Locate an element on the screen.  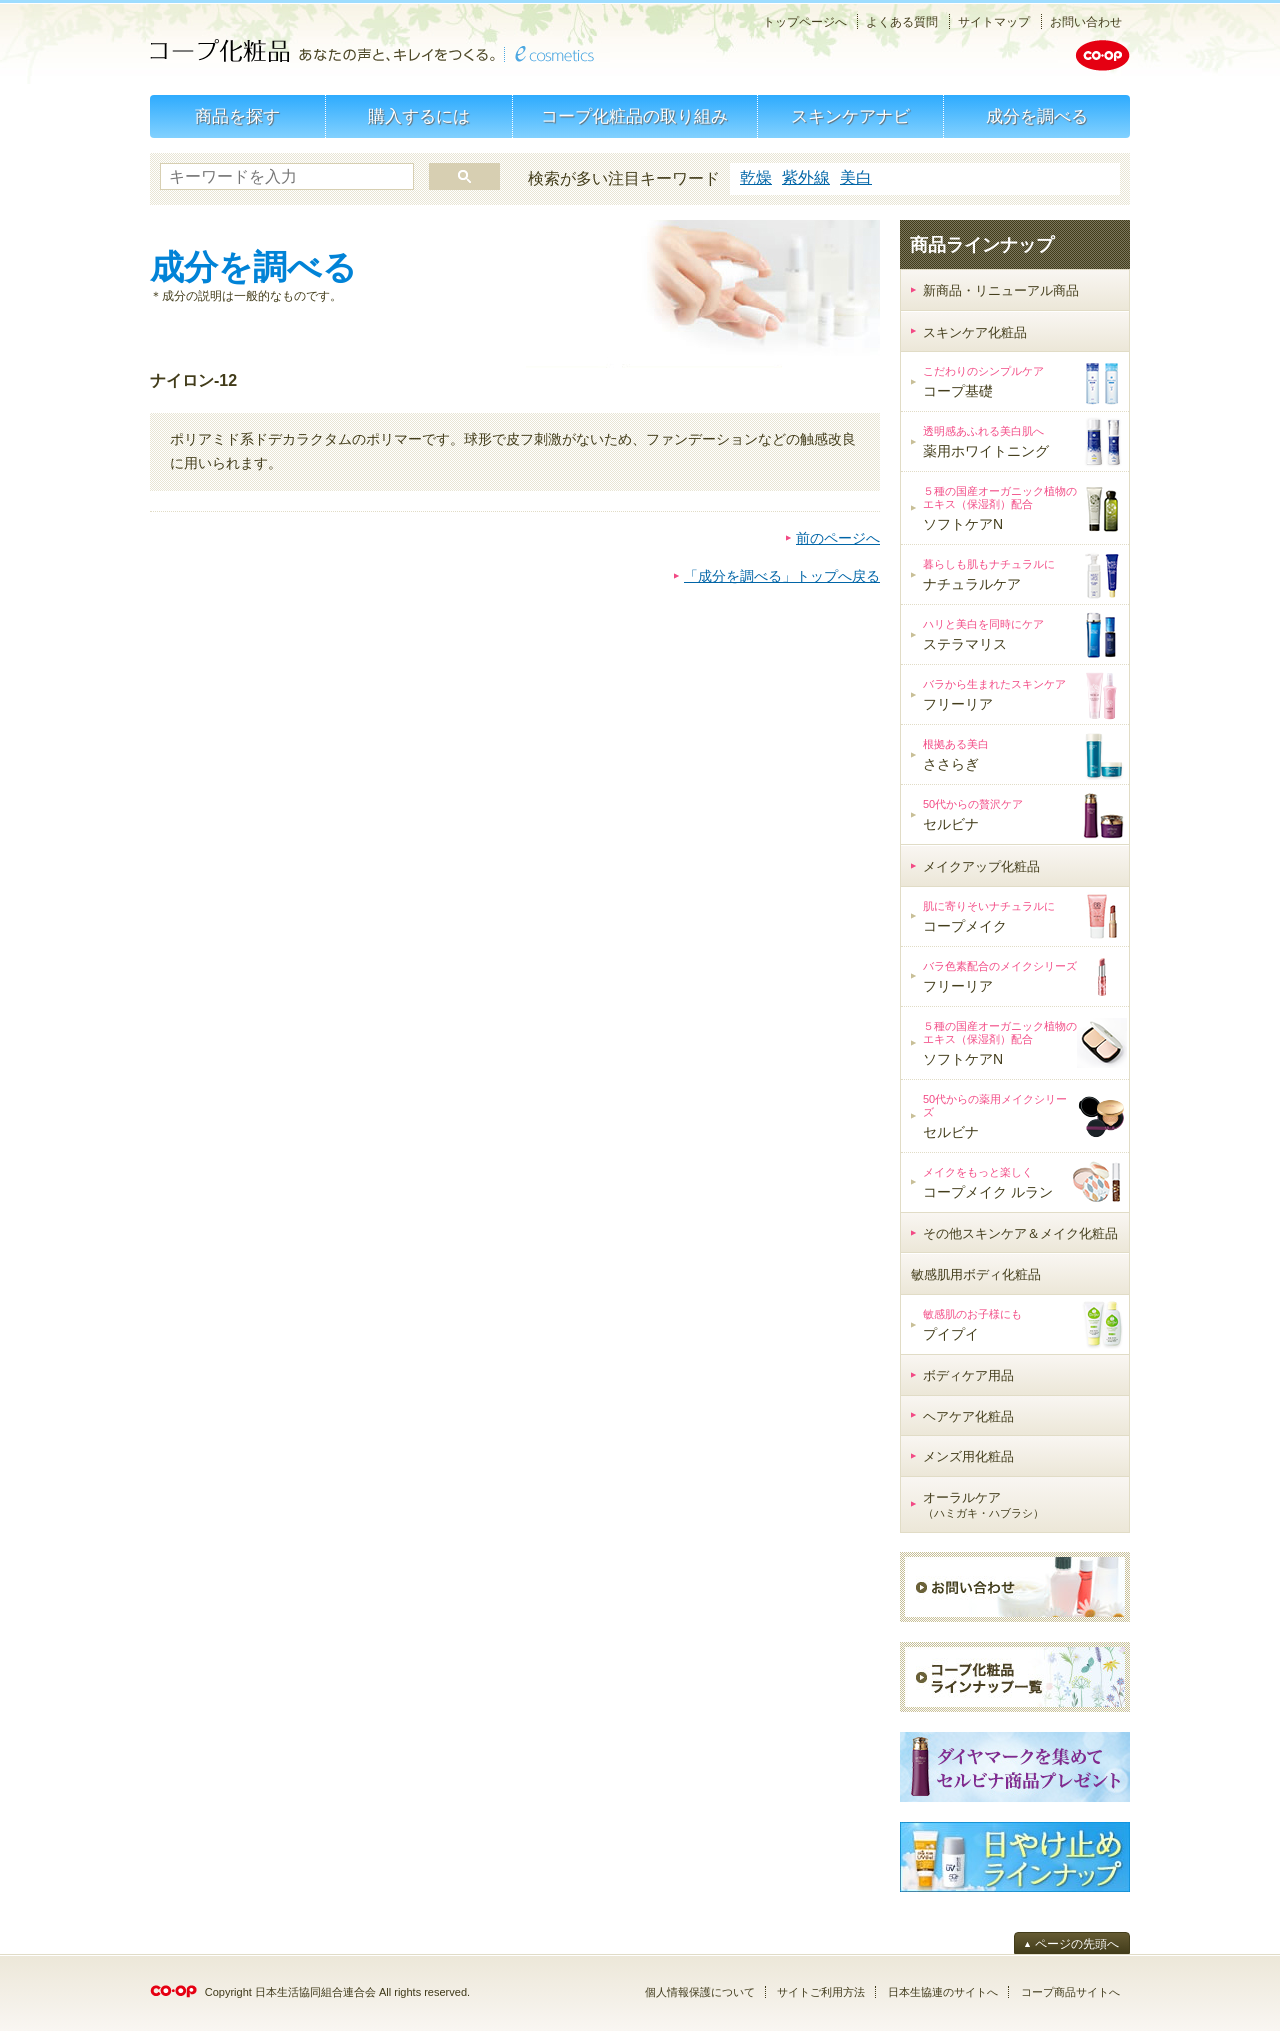
乾燥 is located at coordinates (756, 177).